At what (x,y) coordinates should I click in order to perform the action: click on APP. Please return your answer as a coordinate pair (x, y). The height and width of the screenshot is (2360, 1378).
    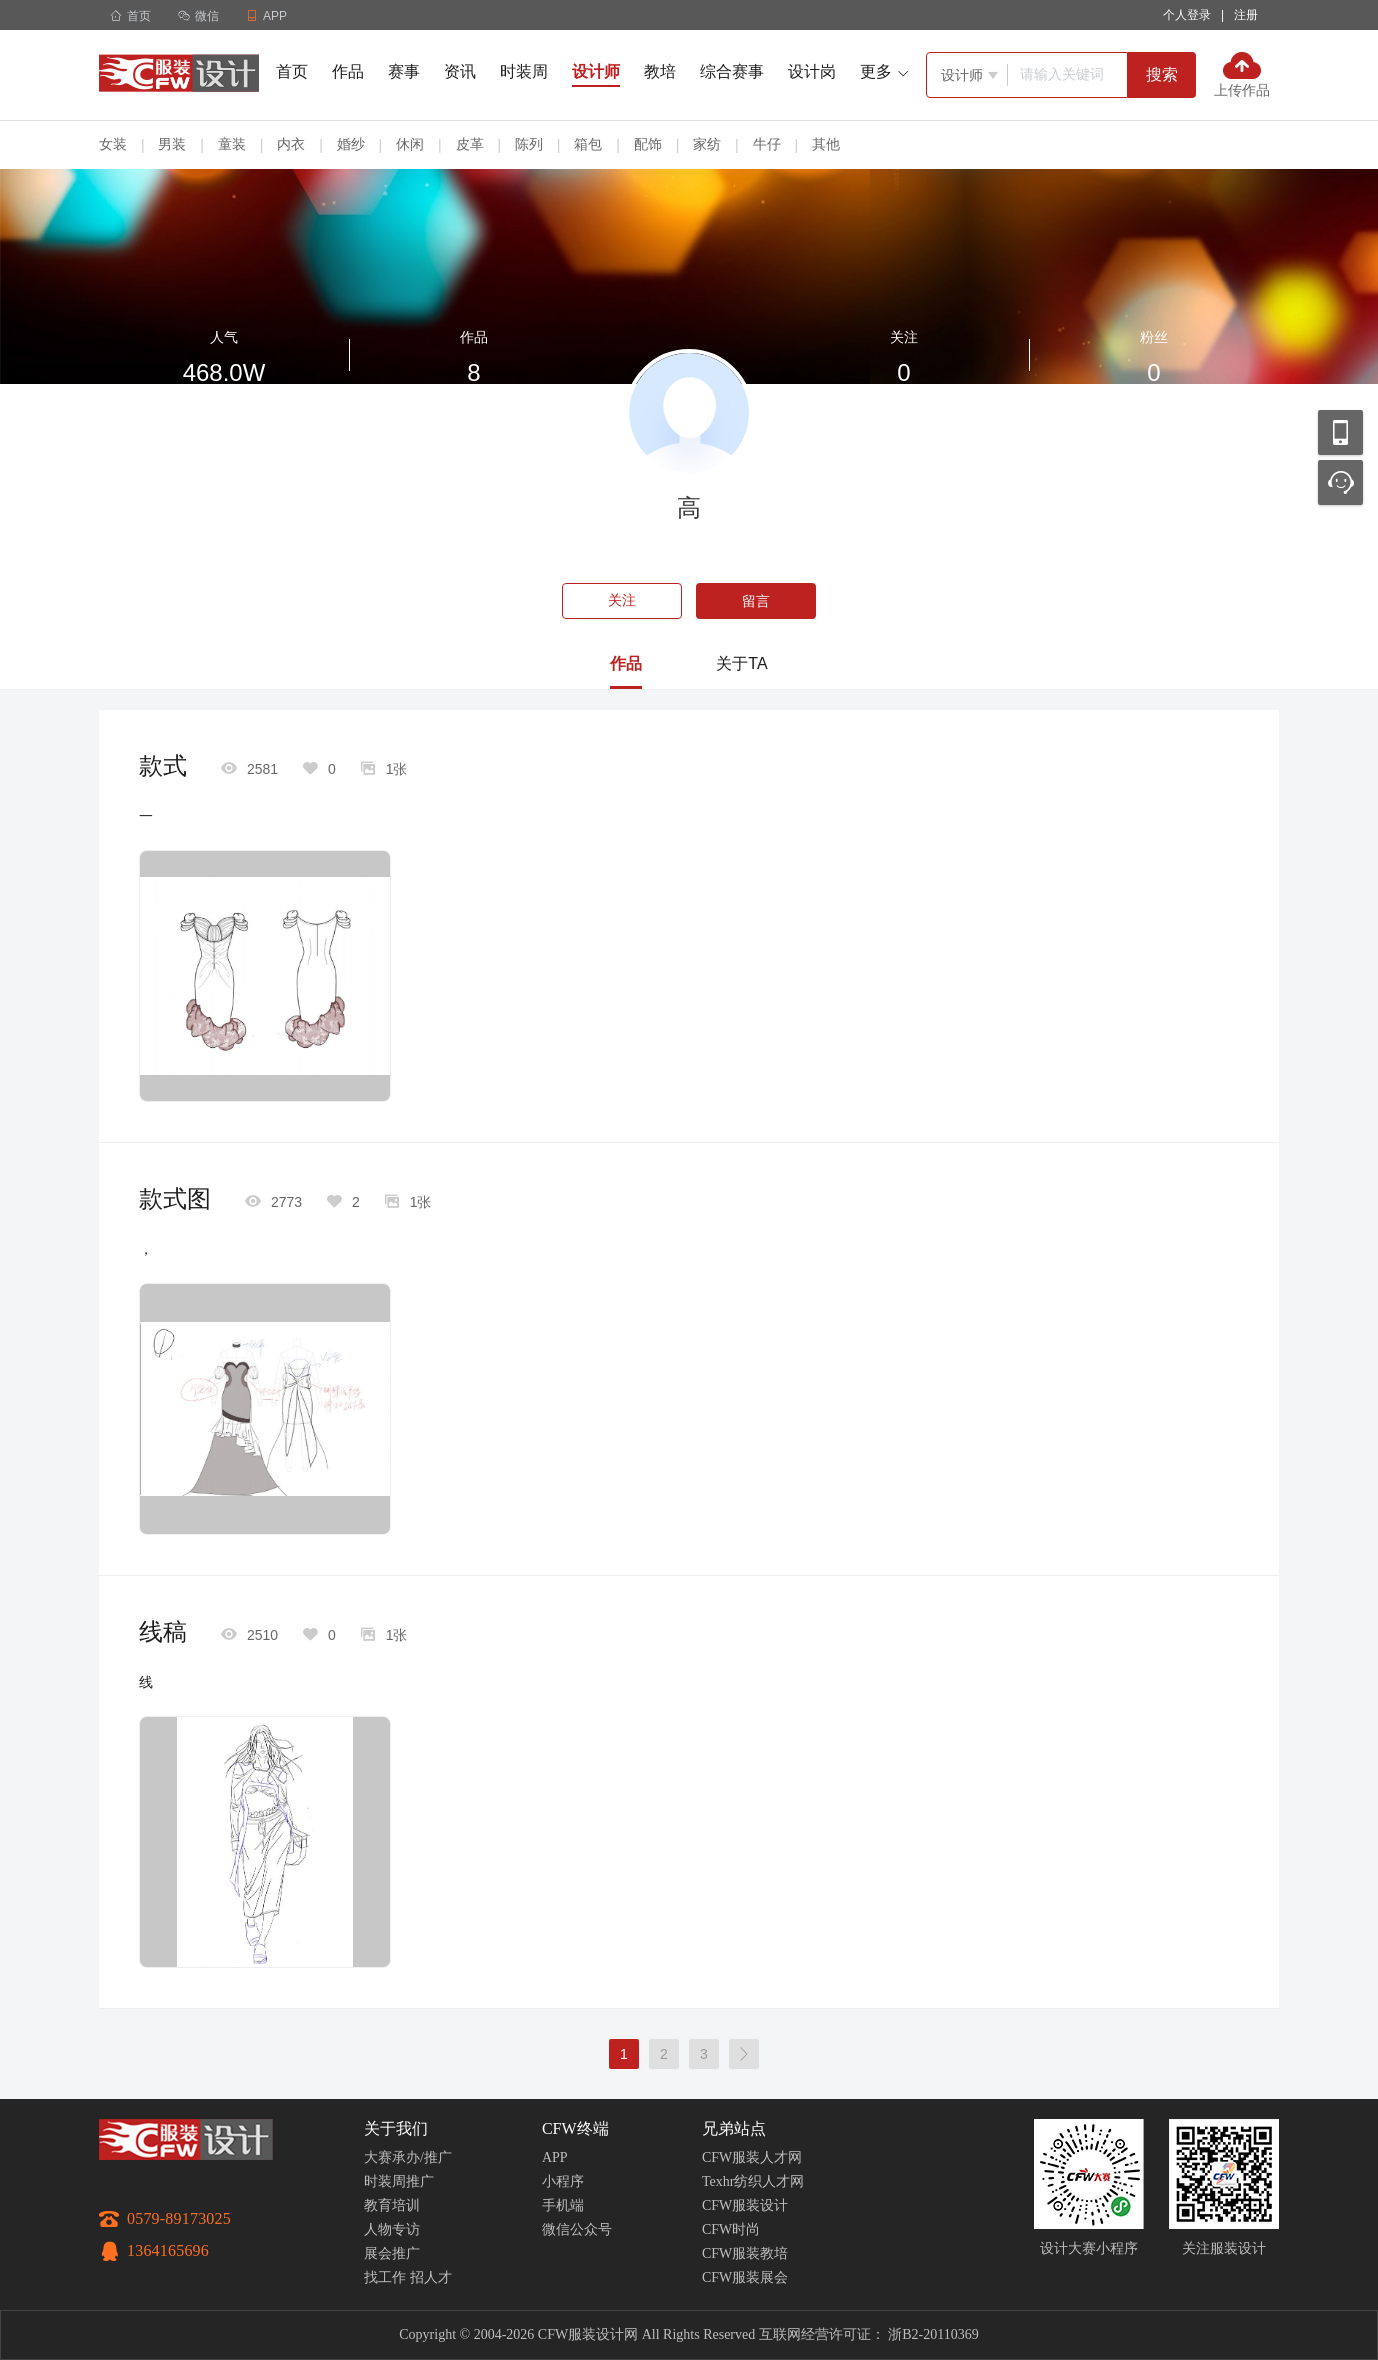
    Looking at the image, I should click on (555, 2157).